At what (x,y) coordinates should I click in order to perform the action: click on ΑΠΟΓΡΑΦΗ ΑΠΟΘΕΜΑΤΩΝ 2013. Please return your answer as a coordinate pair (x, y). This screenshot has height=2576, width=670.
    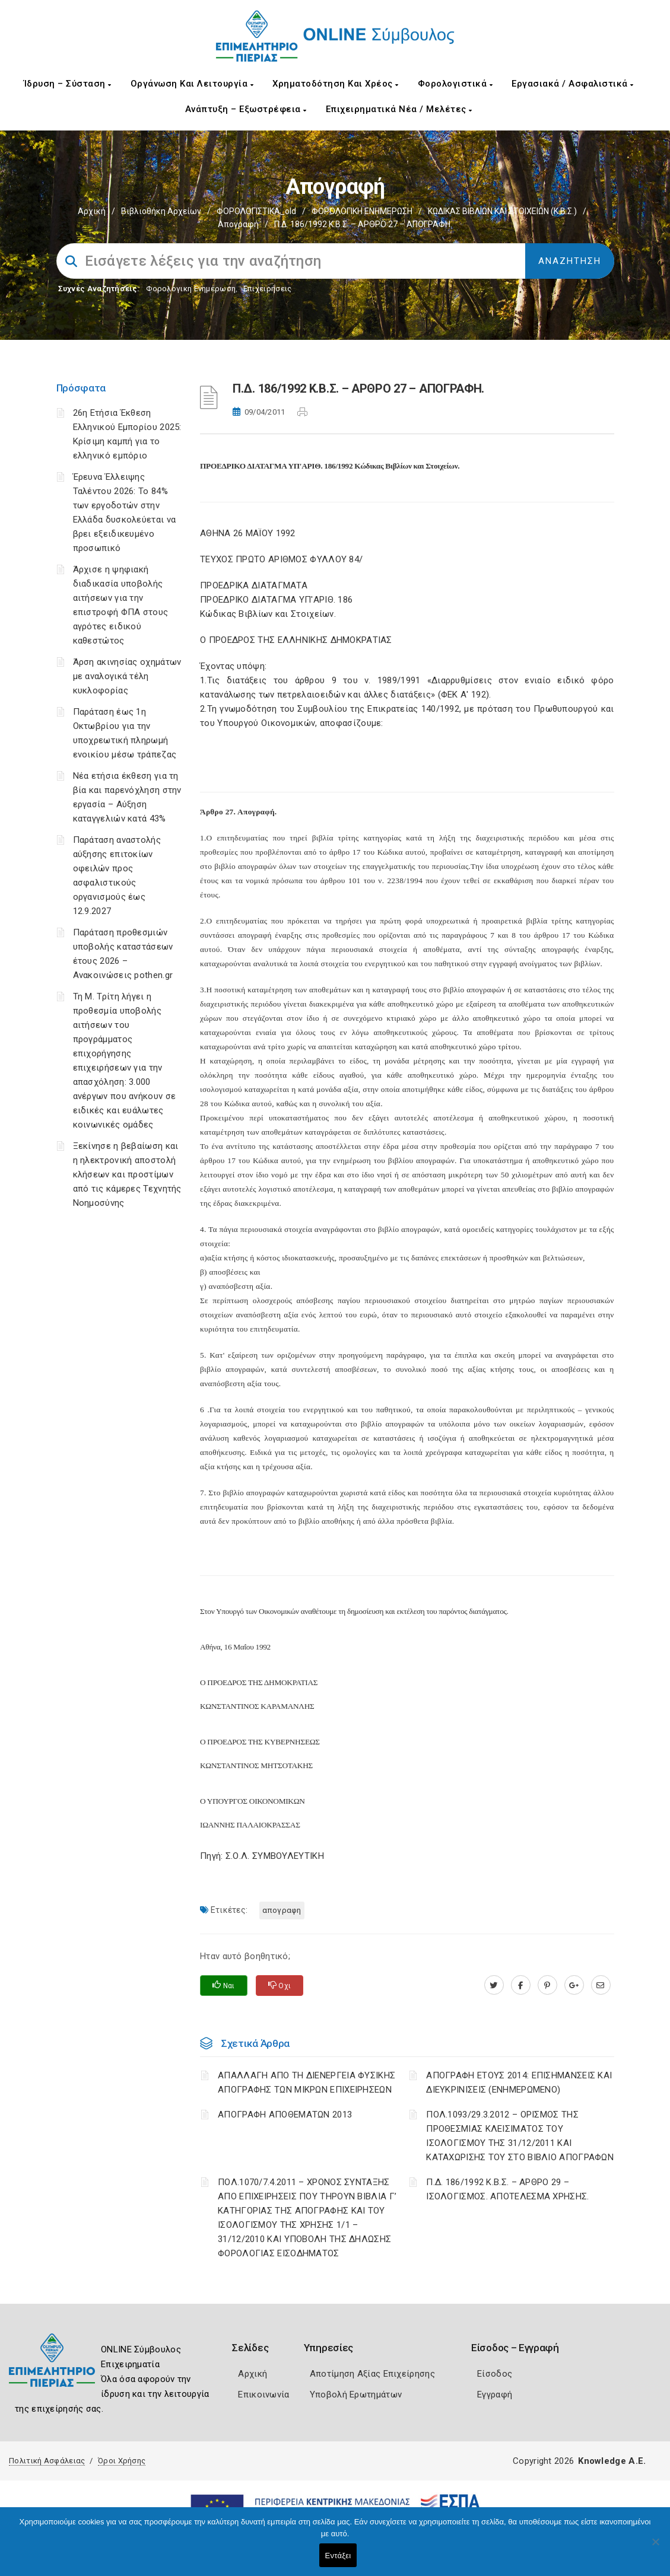
    Looking at the image, I should click on (285, 2114).